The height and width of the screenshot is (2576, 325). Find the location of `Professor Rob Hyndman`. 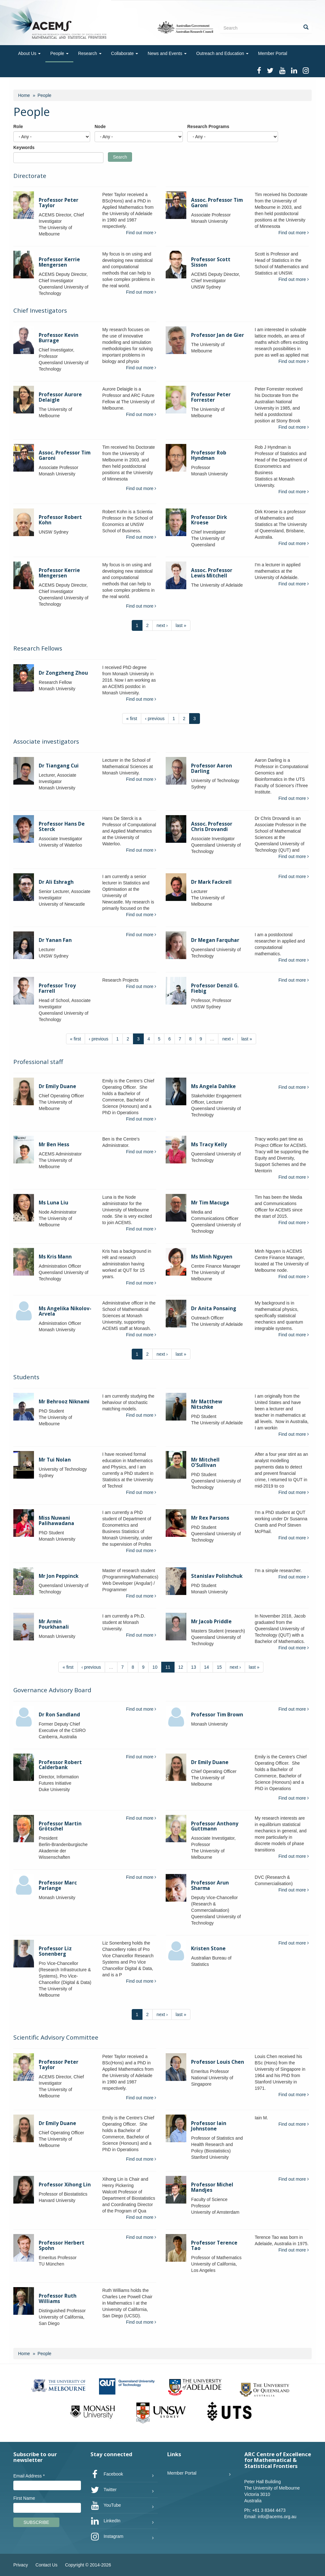

Professor Rob Hyndman is located at coordinates (208, 455).